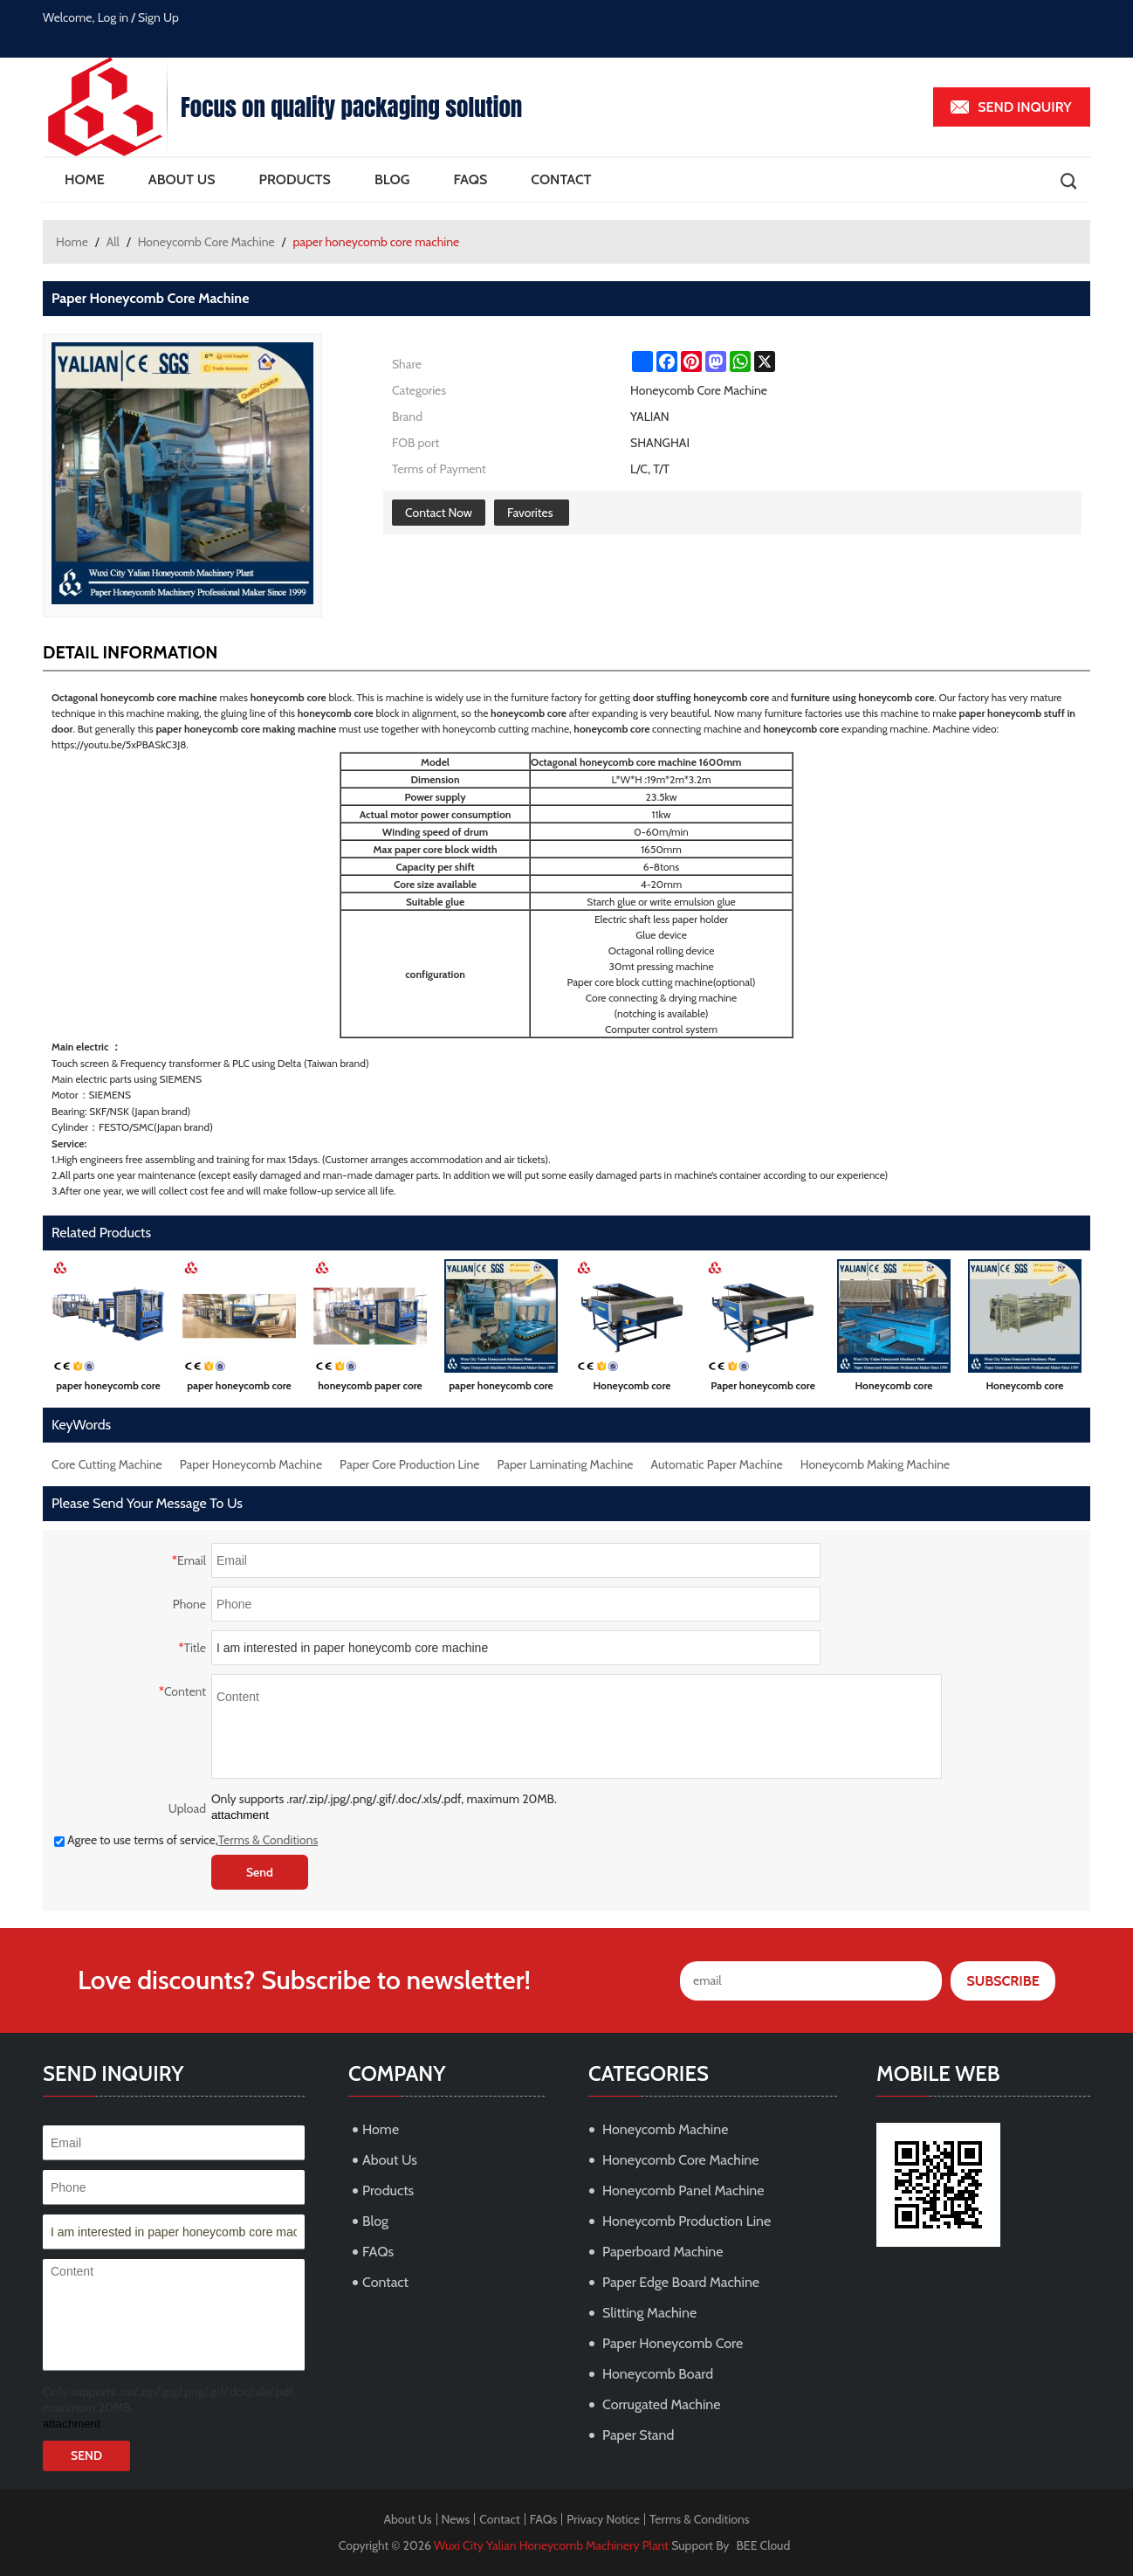  Describe the element at coordinates (501, 1389) in the screenshot. I see `paper honeycomb core making machine` at that location.